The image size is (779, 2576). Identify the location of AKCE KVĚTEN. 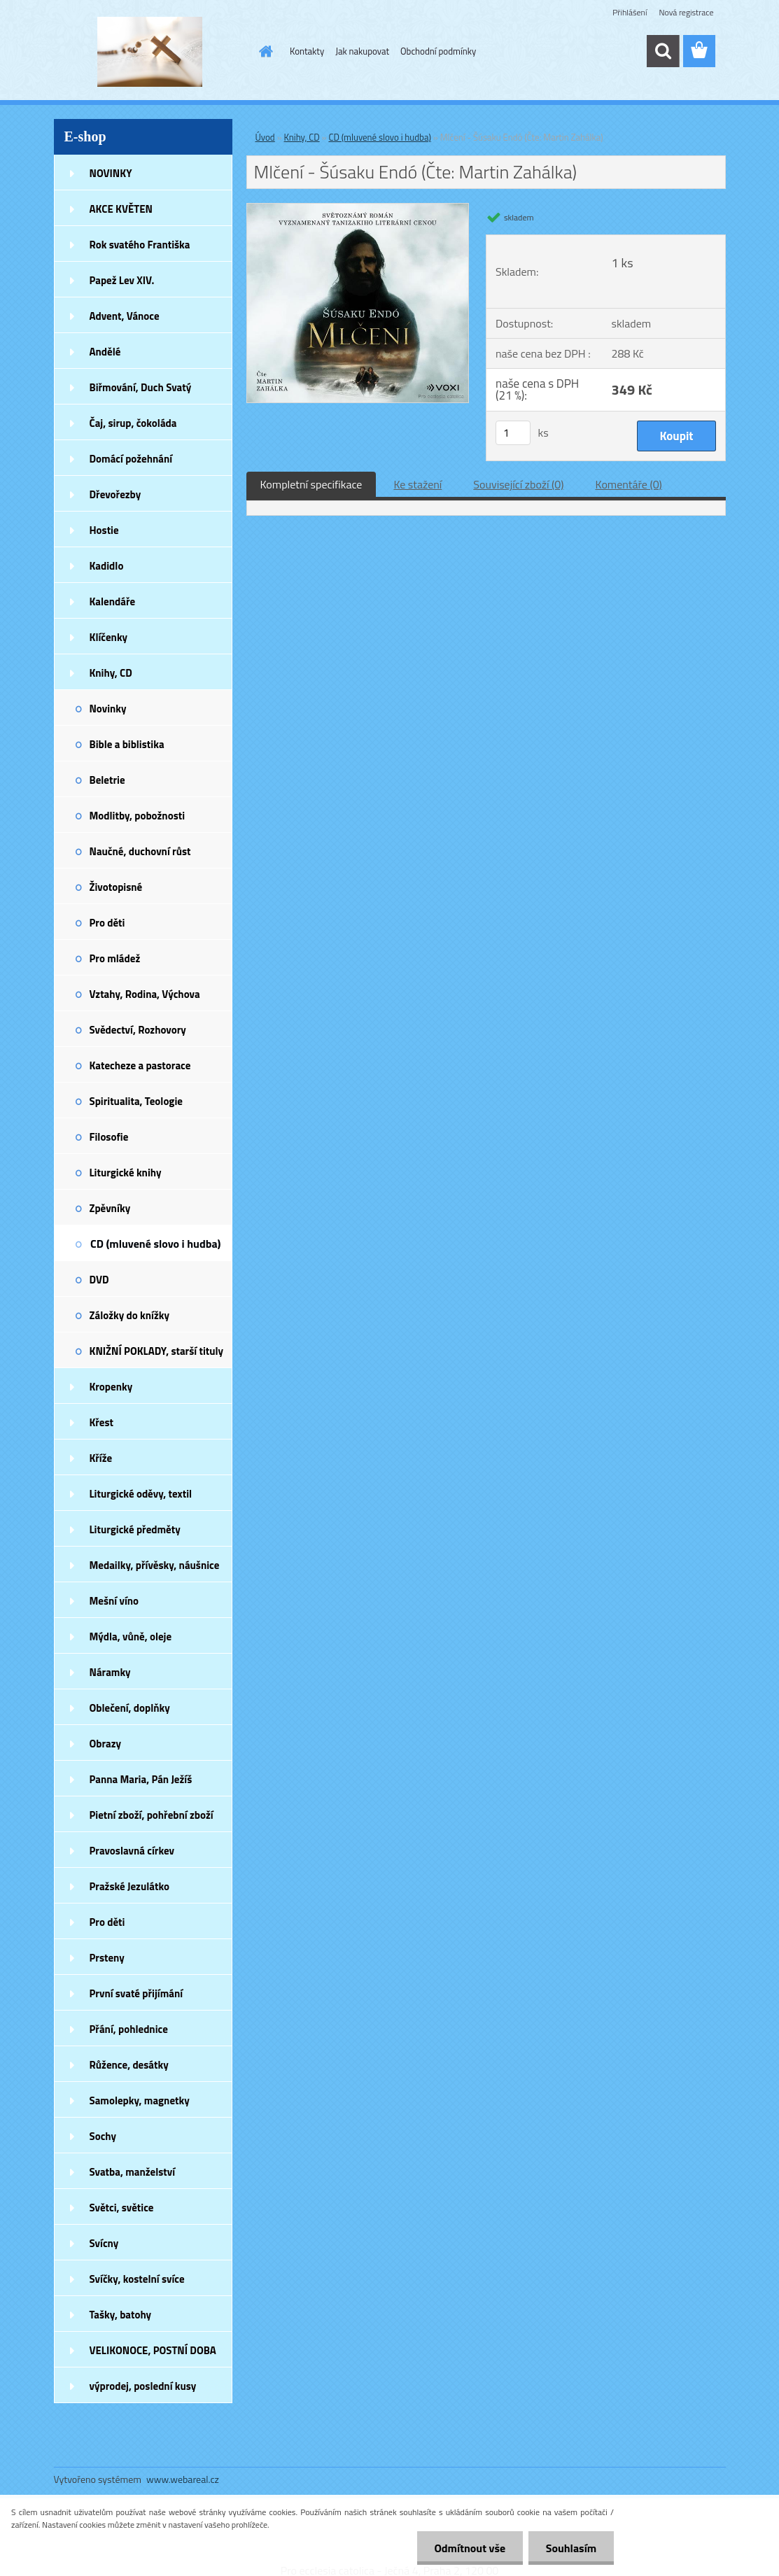
(121, 209).